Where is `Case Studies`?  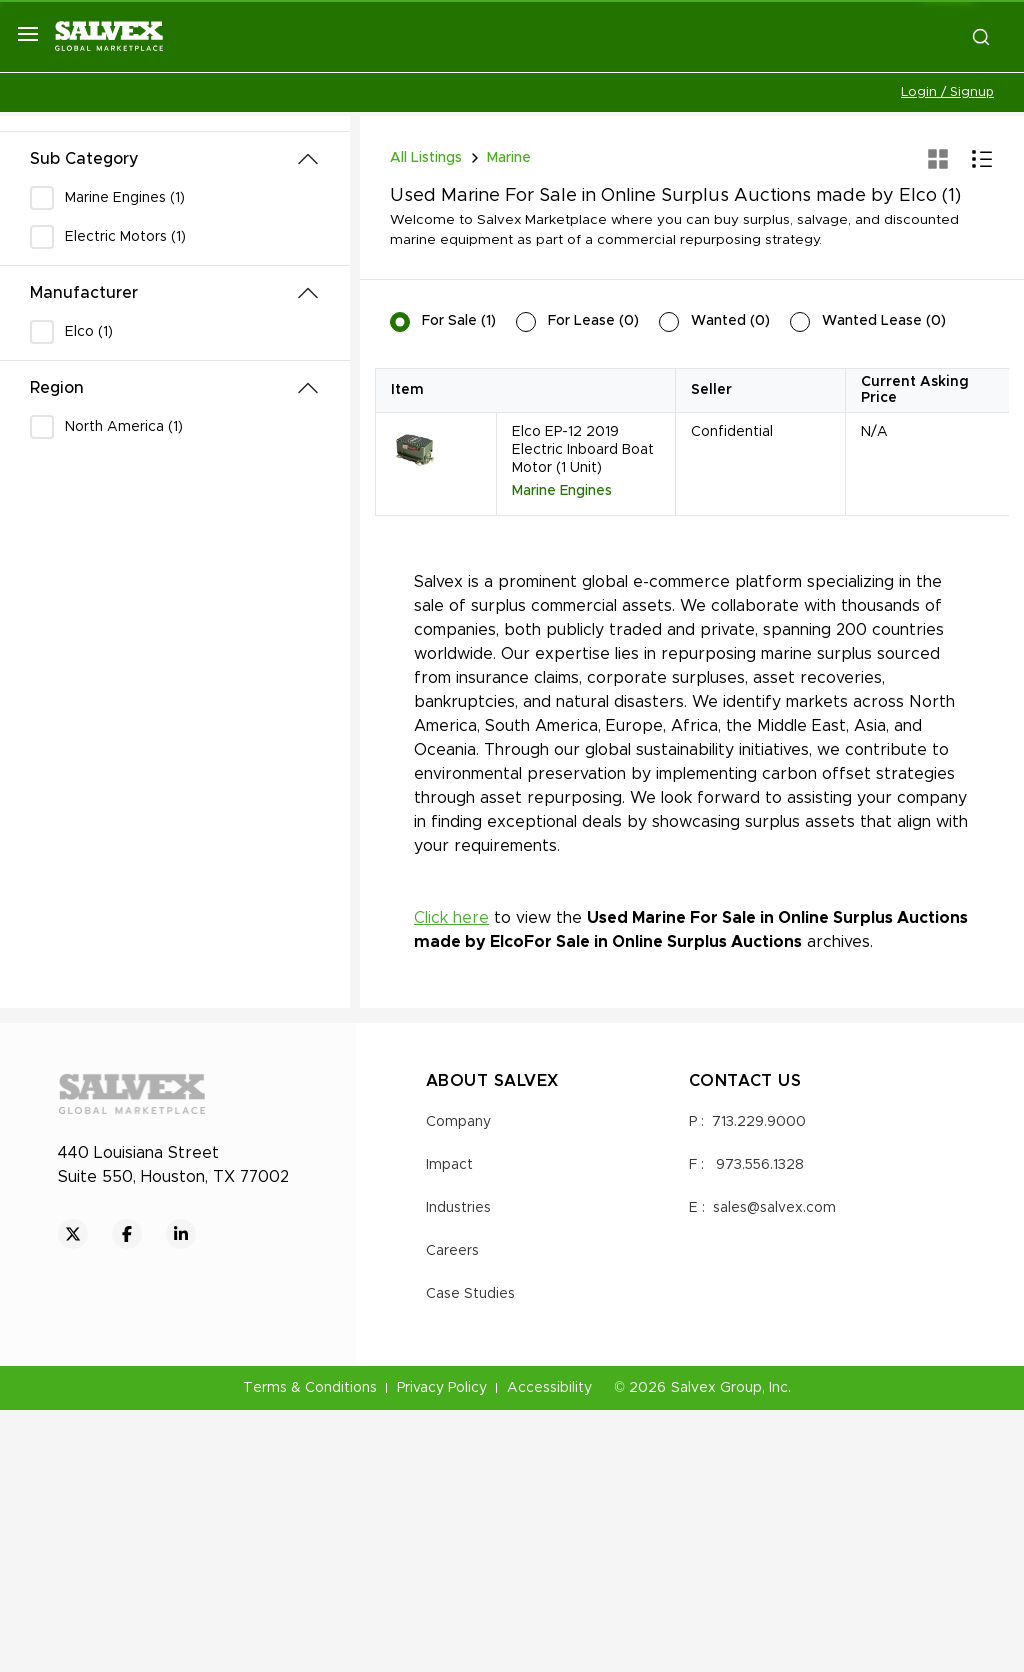 Case Studies is located at coordinates (470, 1294).